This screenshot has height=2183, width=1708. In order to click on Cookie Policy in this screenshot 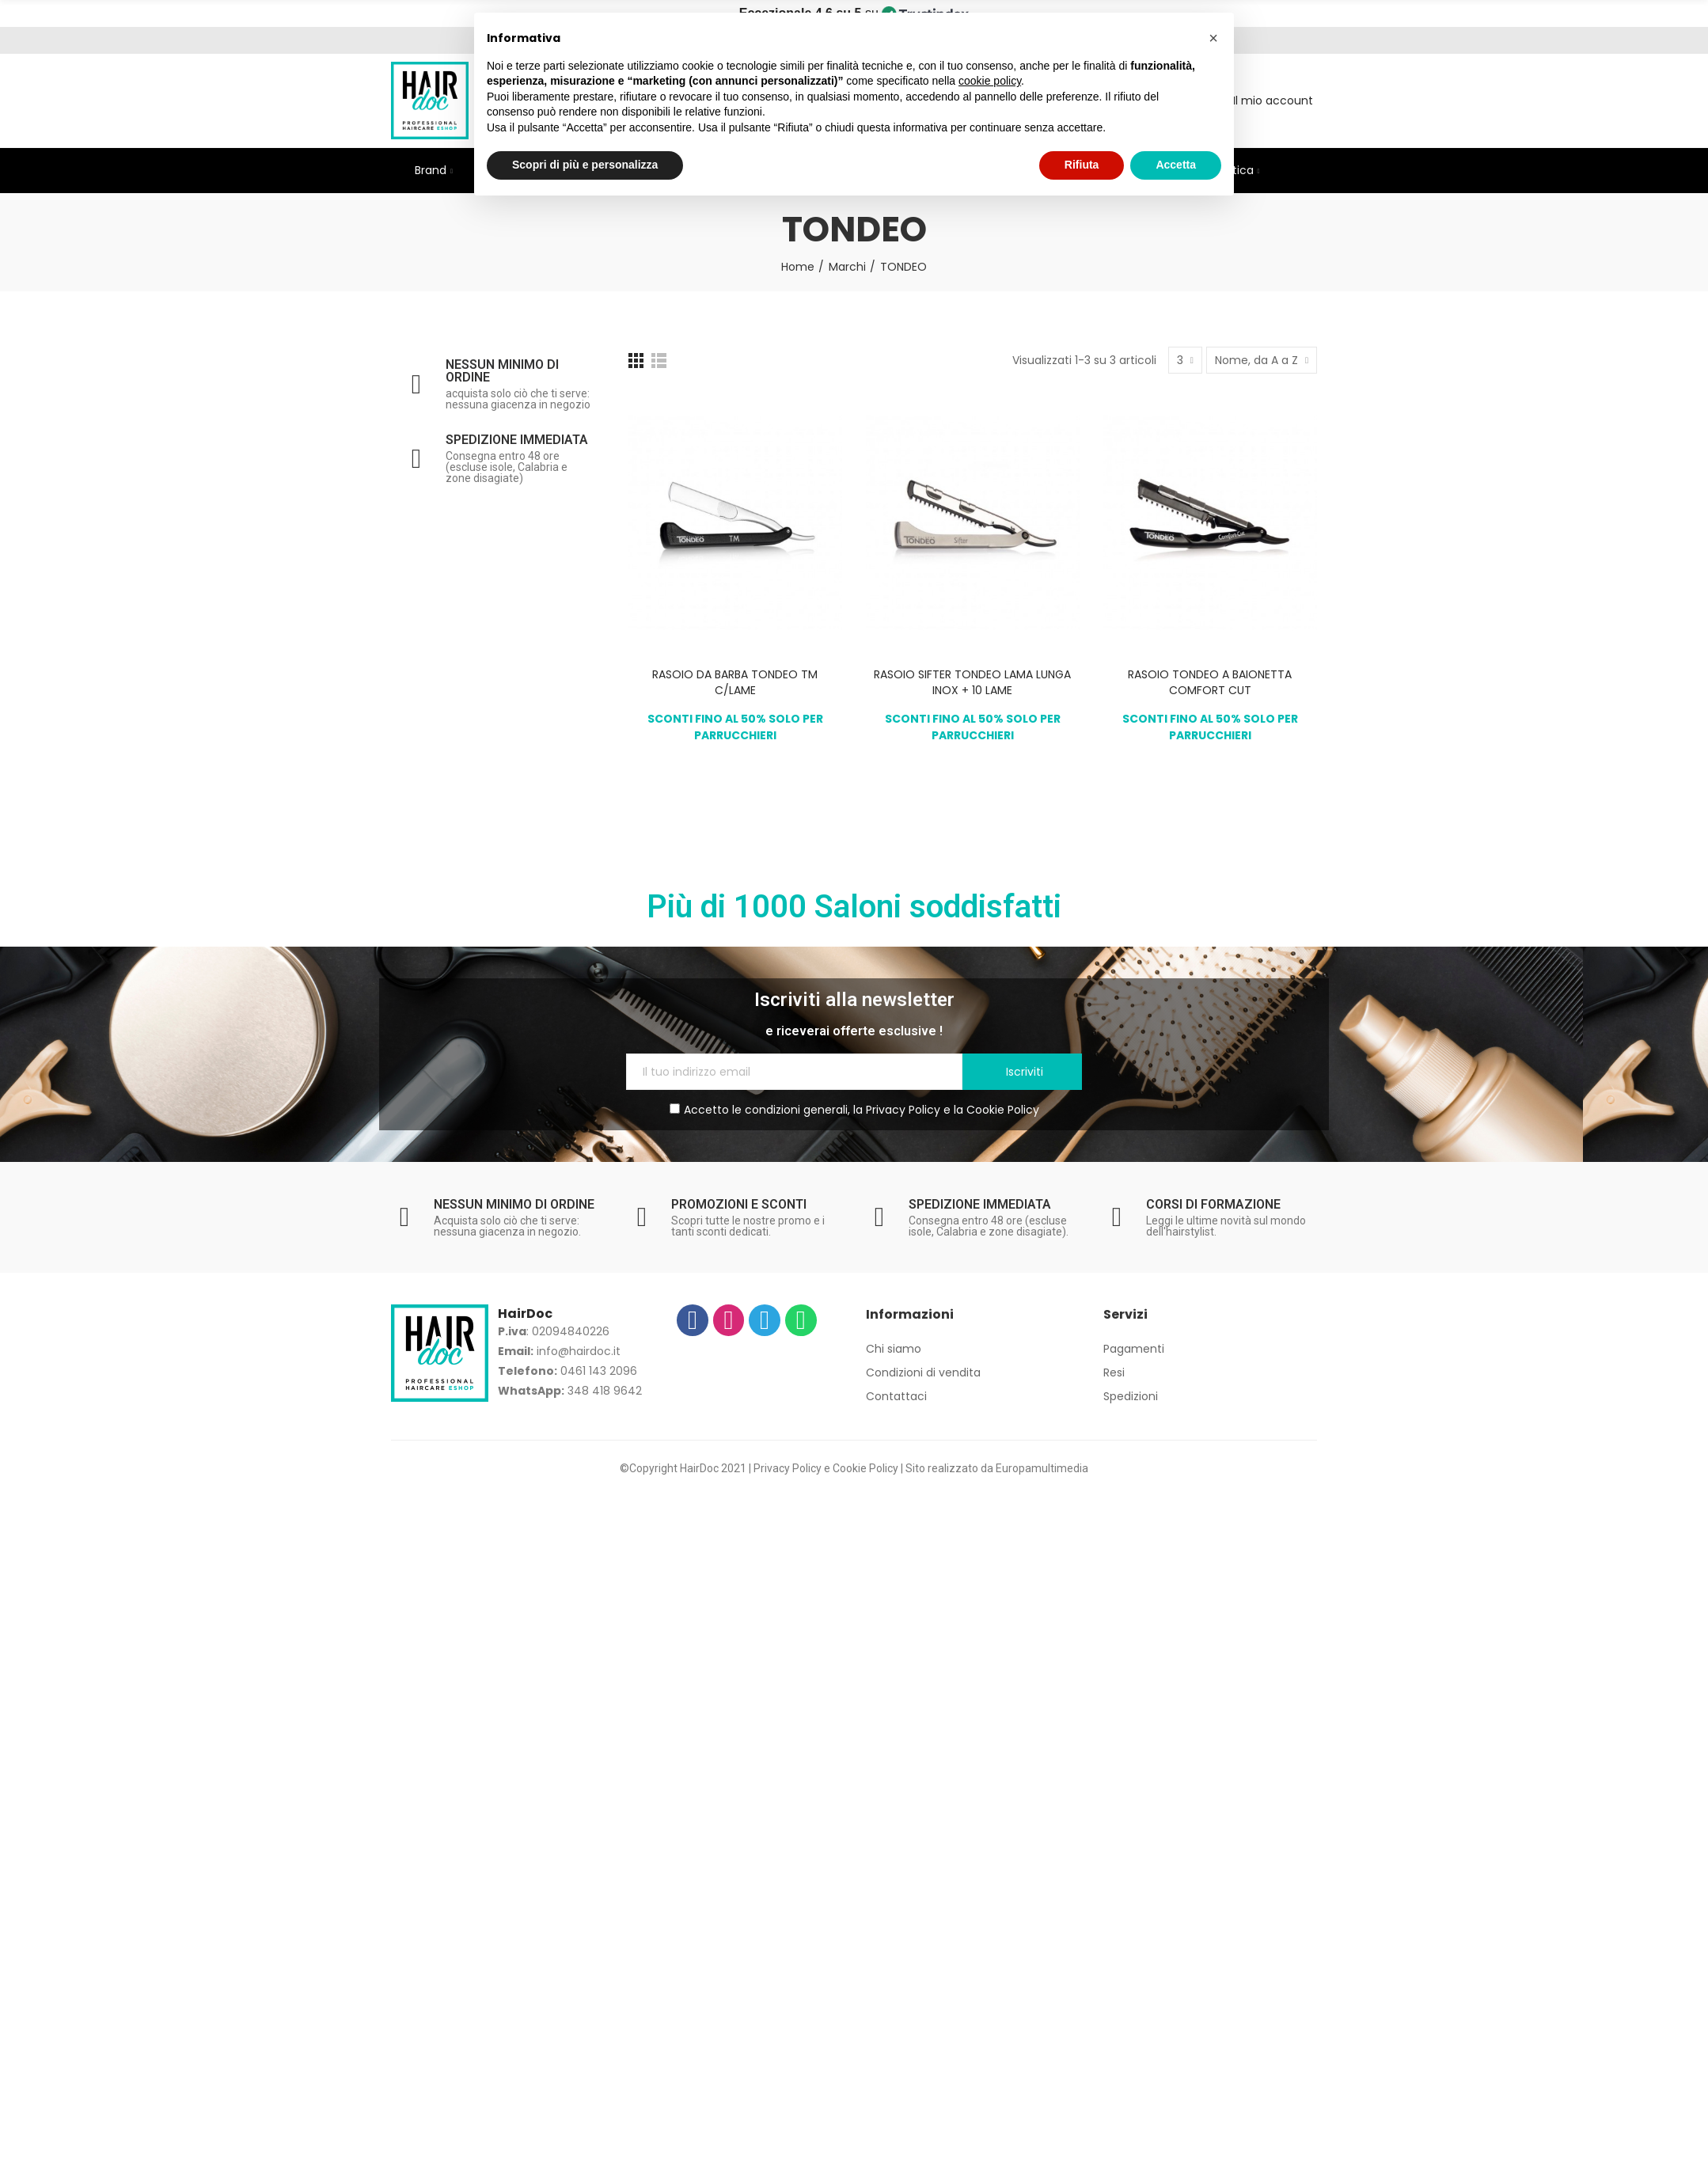, I will do `click(1002, 1110)`.